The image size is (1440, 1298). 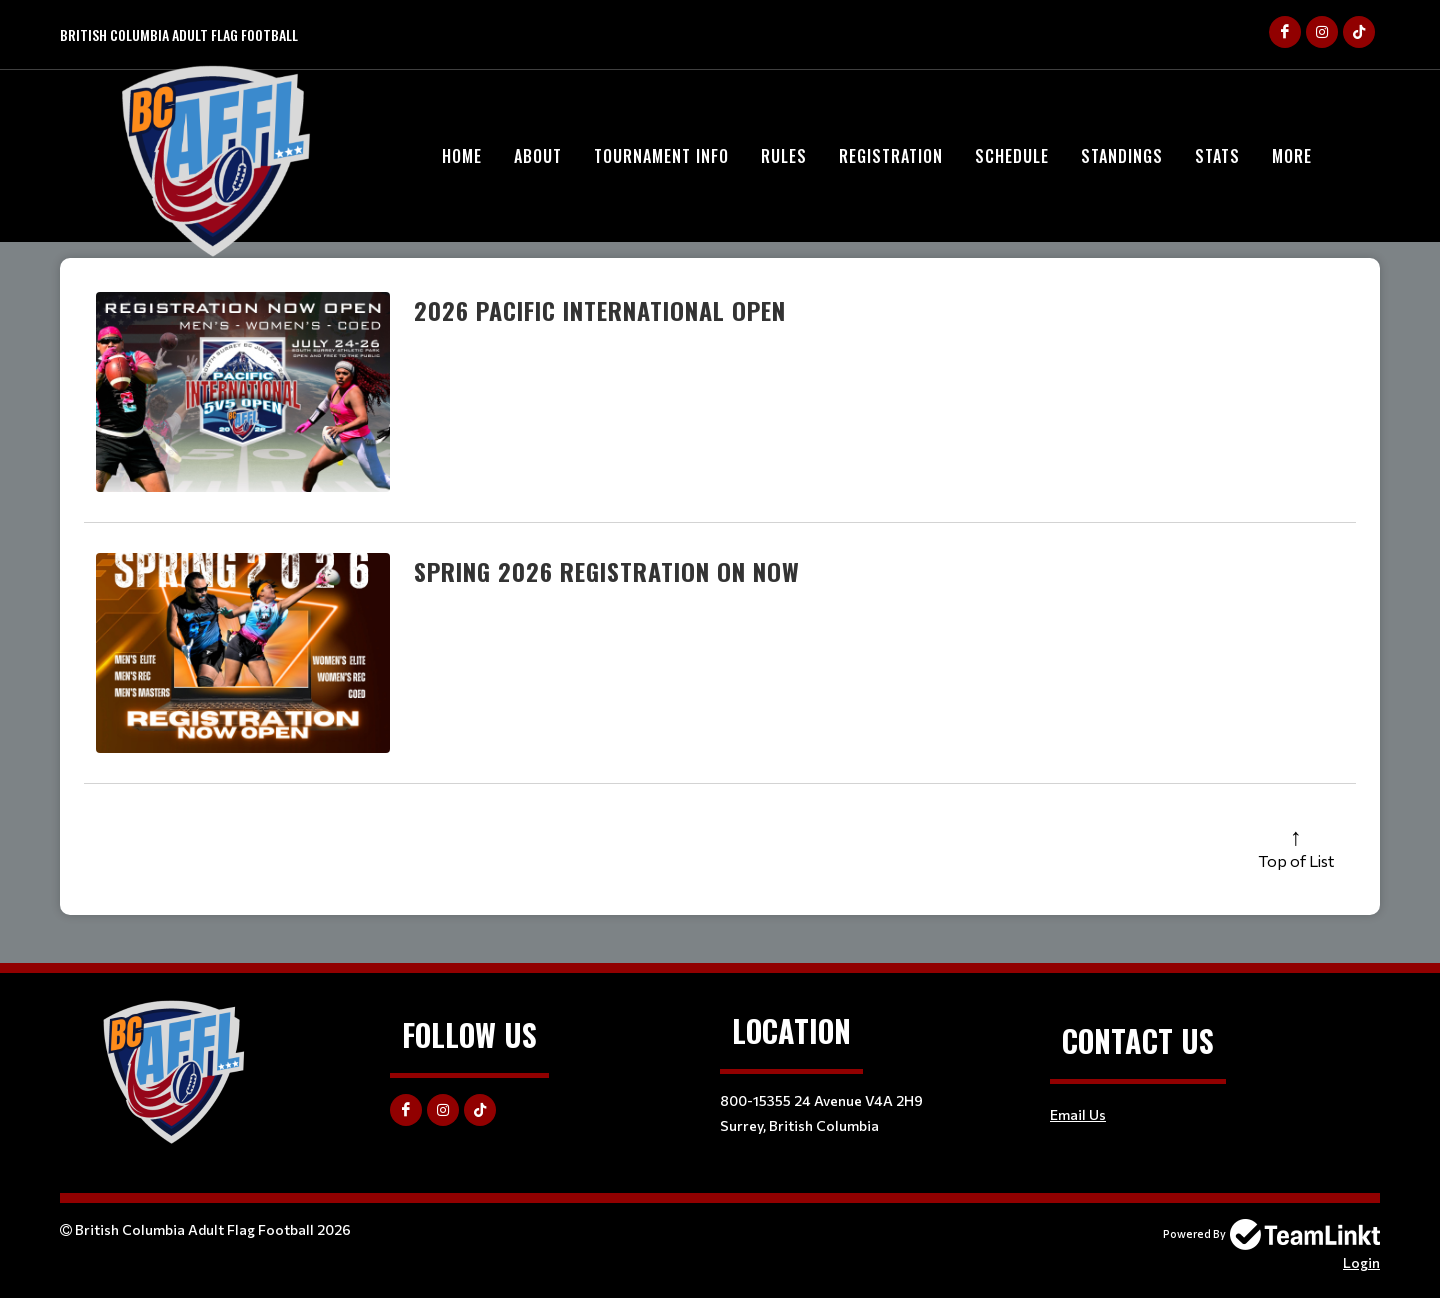 What do you see at coordinates (607, 571) in the screenshot?
I see `Spring 2026 Registration On Now` at bounding box center [607, 571].